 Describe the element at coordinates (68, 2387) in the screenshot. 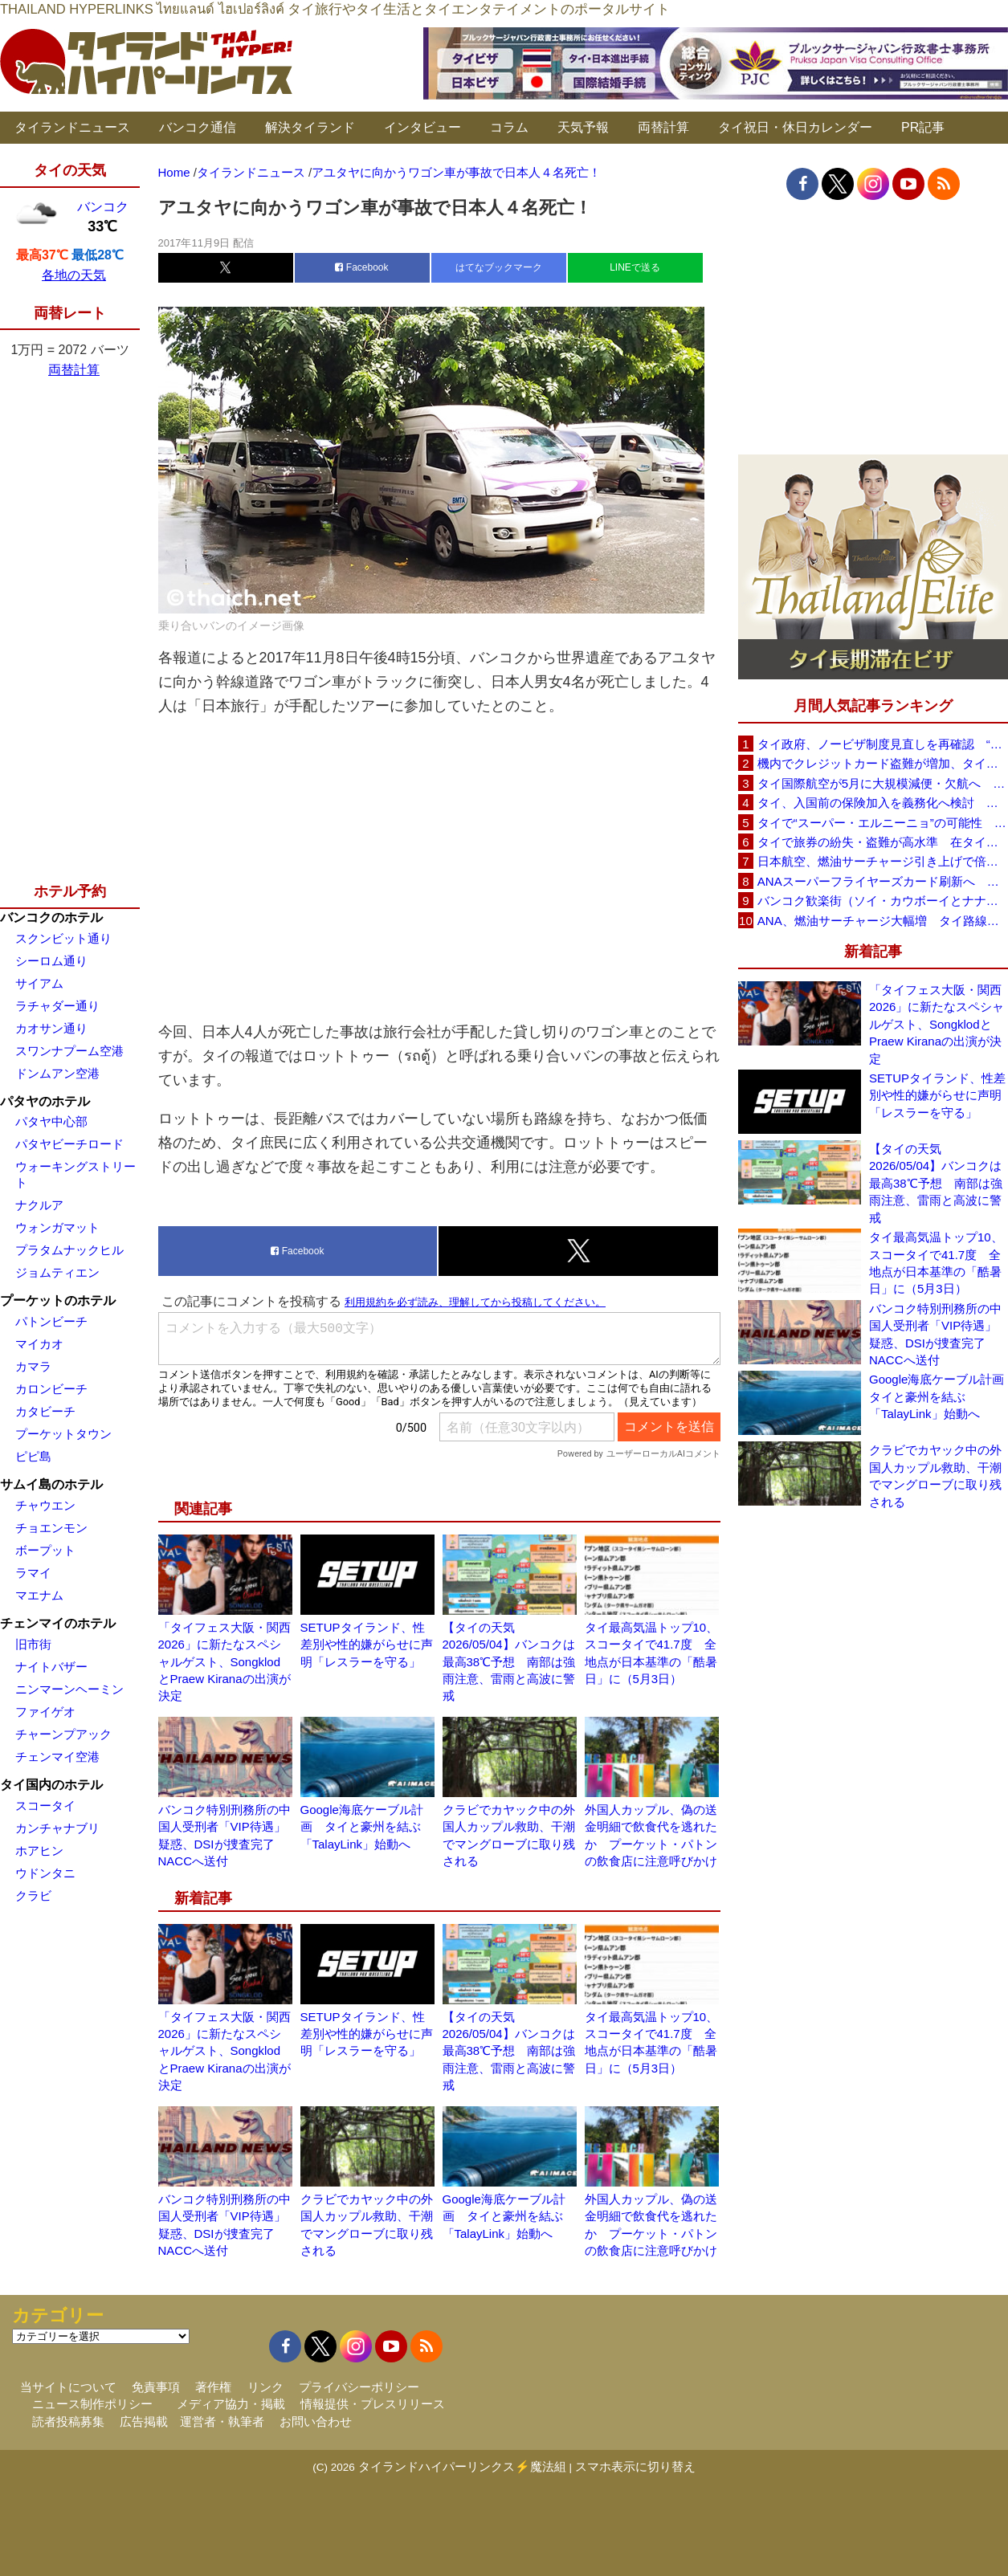

I see `当サイトについて` at that location.